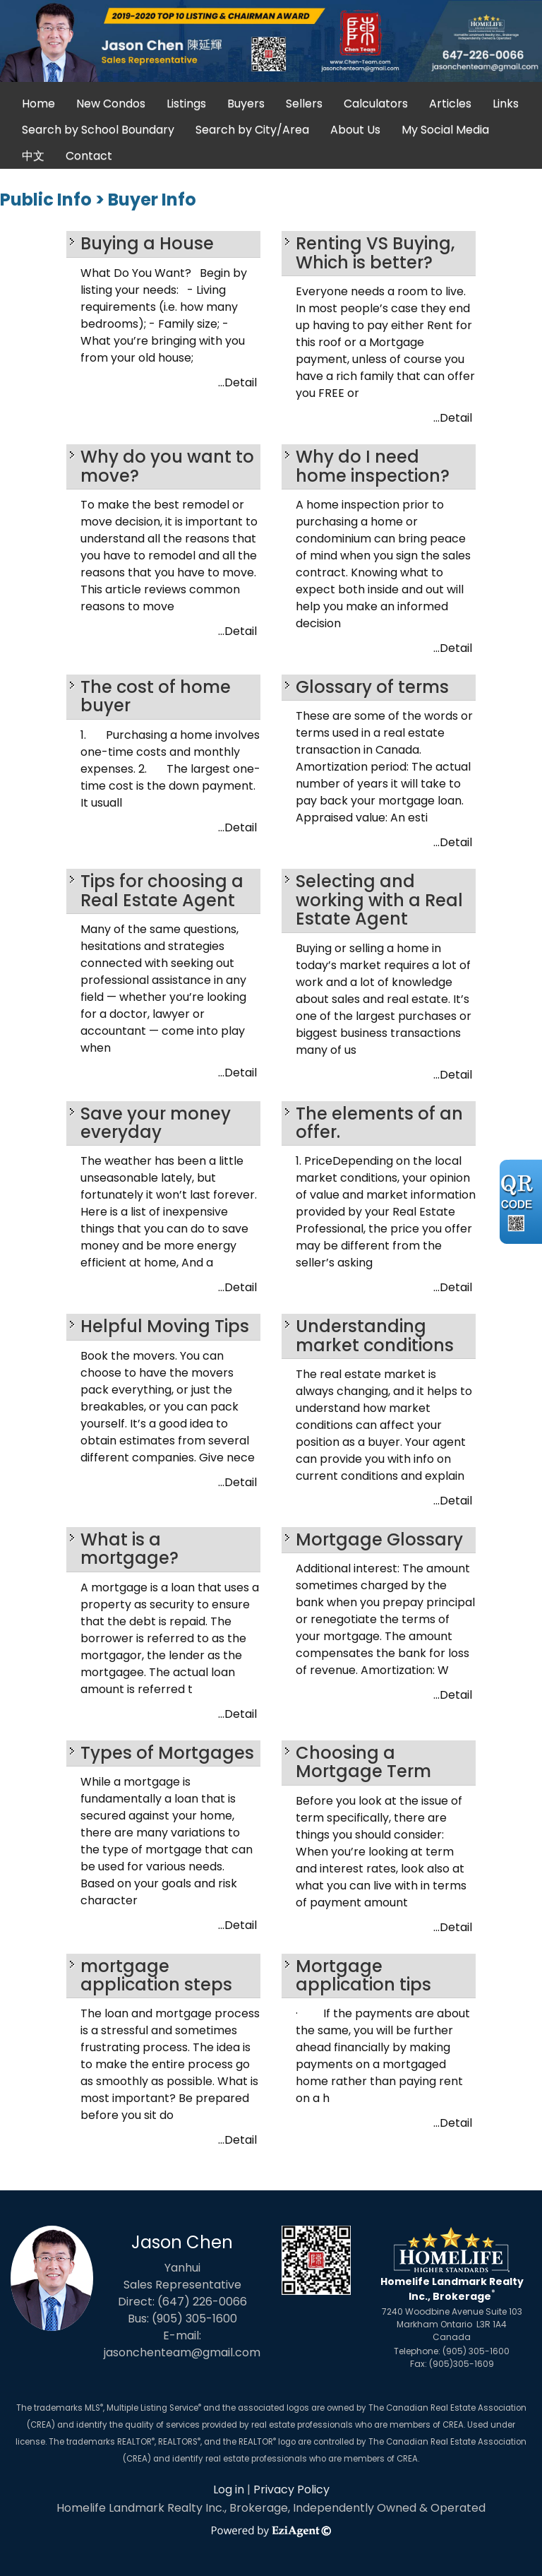 The image size is (542, 2576). What do you see at coordinates (372, 687) in the screenshot?
I see `Glossary of terms` at bounding box center [372, 687].